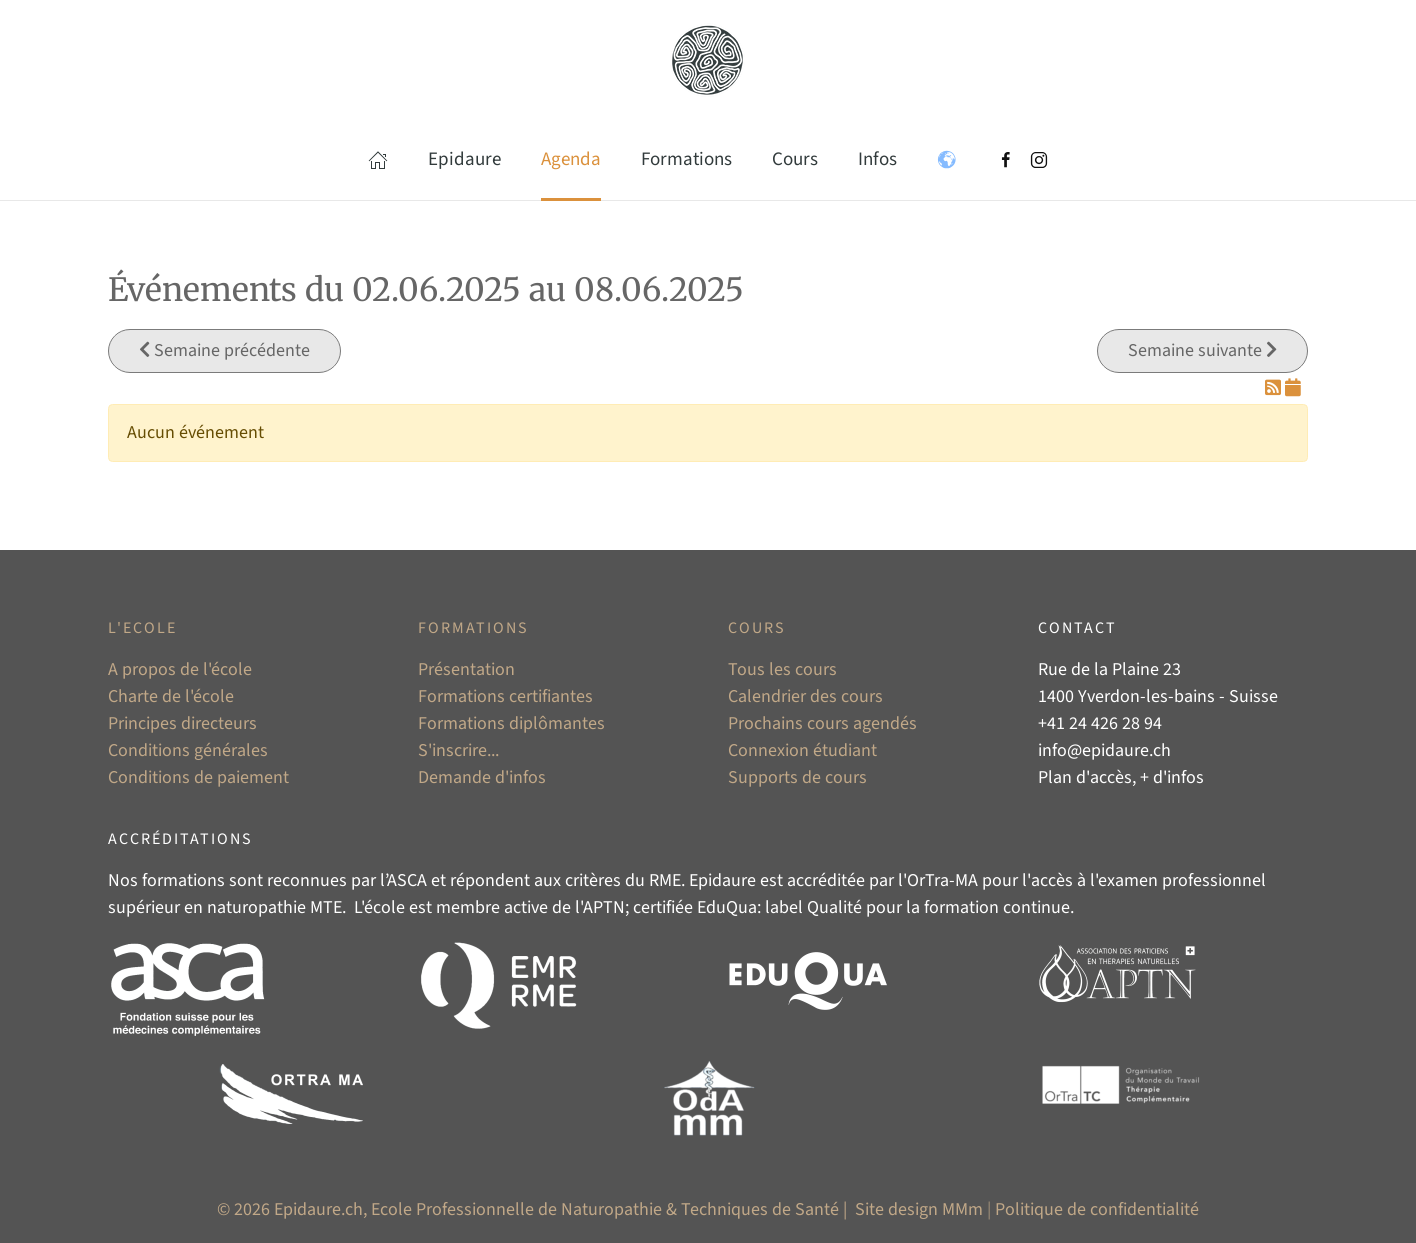 The image size is (1416, 1243). I want to click on © 2026 Epidaure.ch, Ecole Professionnelle de Naturopathie & Techniques de Santé |, so click(534, 1209).